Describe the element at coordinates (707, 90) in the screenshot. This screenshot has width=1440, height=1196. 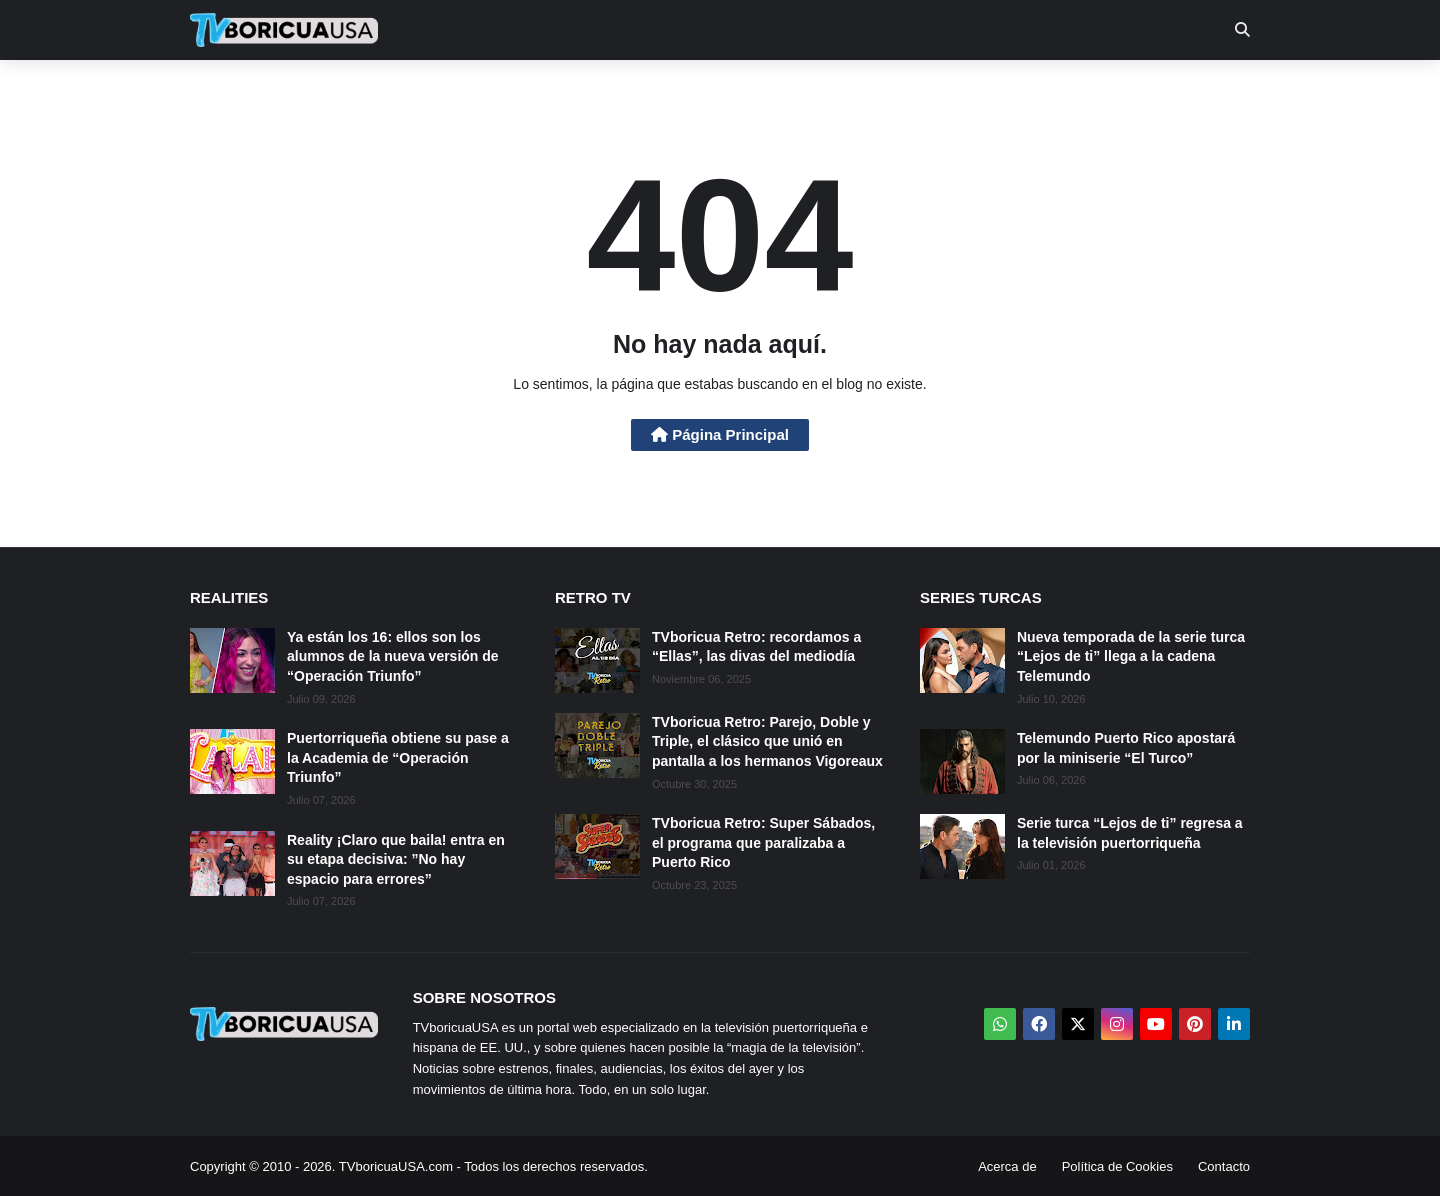
I see `Streaming [menuitem]` at that location.